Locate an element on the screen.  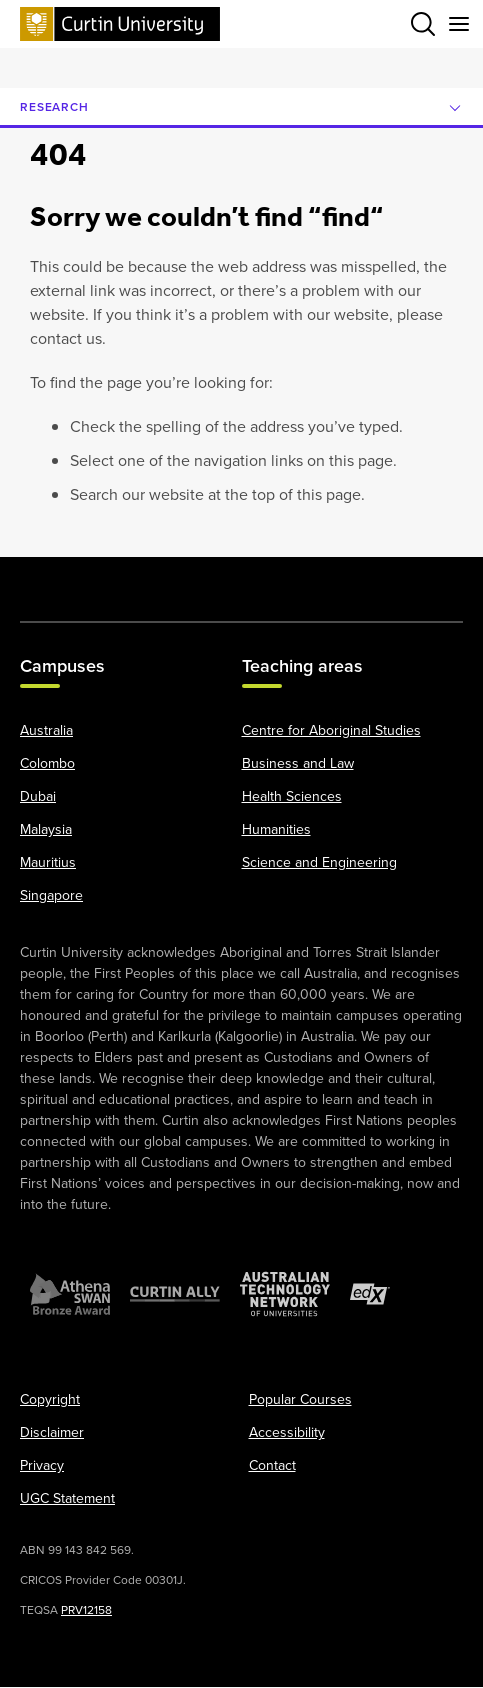
Disclaimer is located at coordinates (52, 1433).